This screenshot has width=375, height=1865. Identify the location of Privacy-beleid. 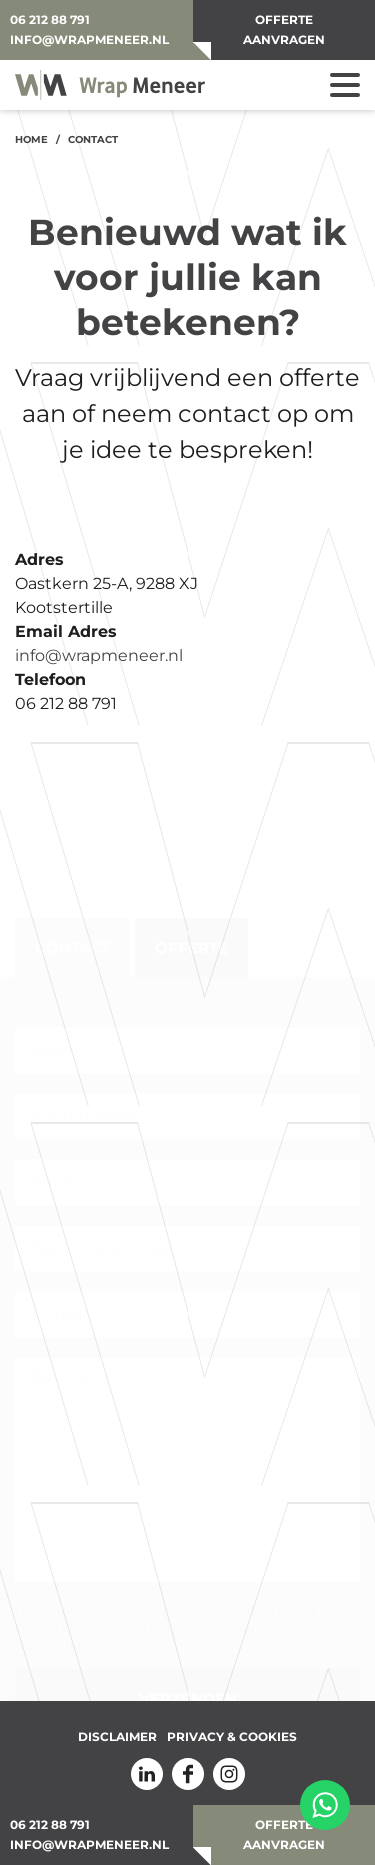
(104, 1622).